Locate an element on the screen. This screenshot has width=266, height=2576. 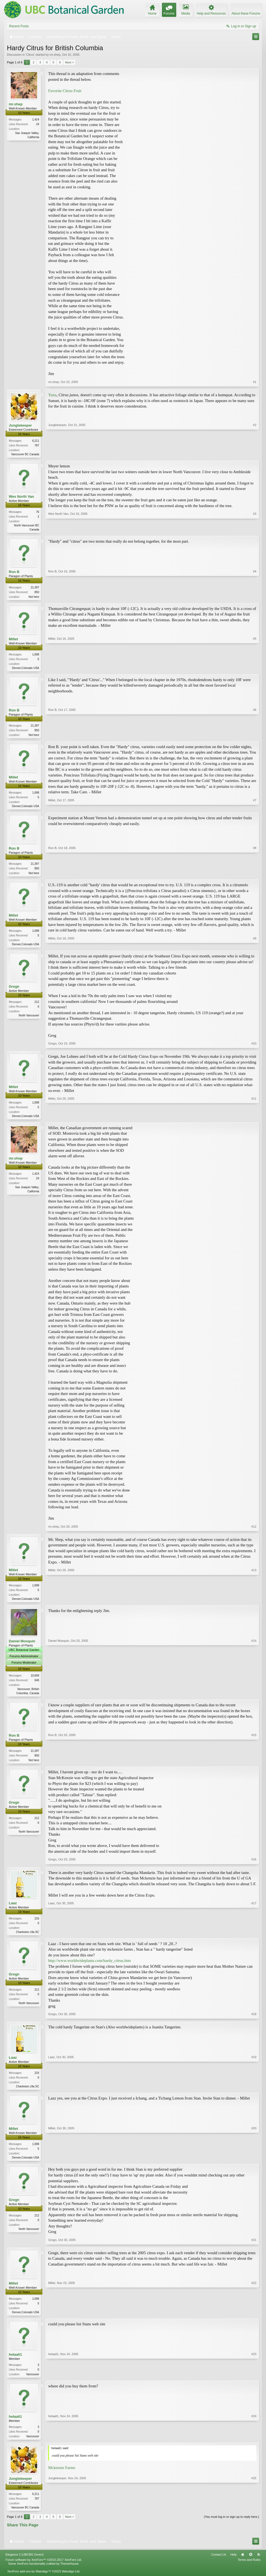
ThemeHouse is located at coordinates (69, 2573).